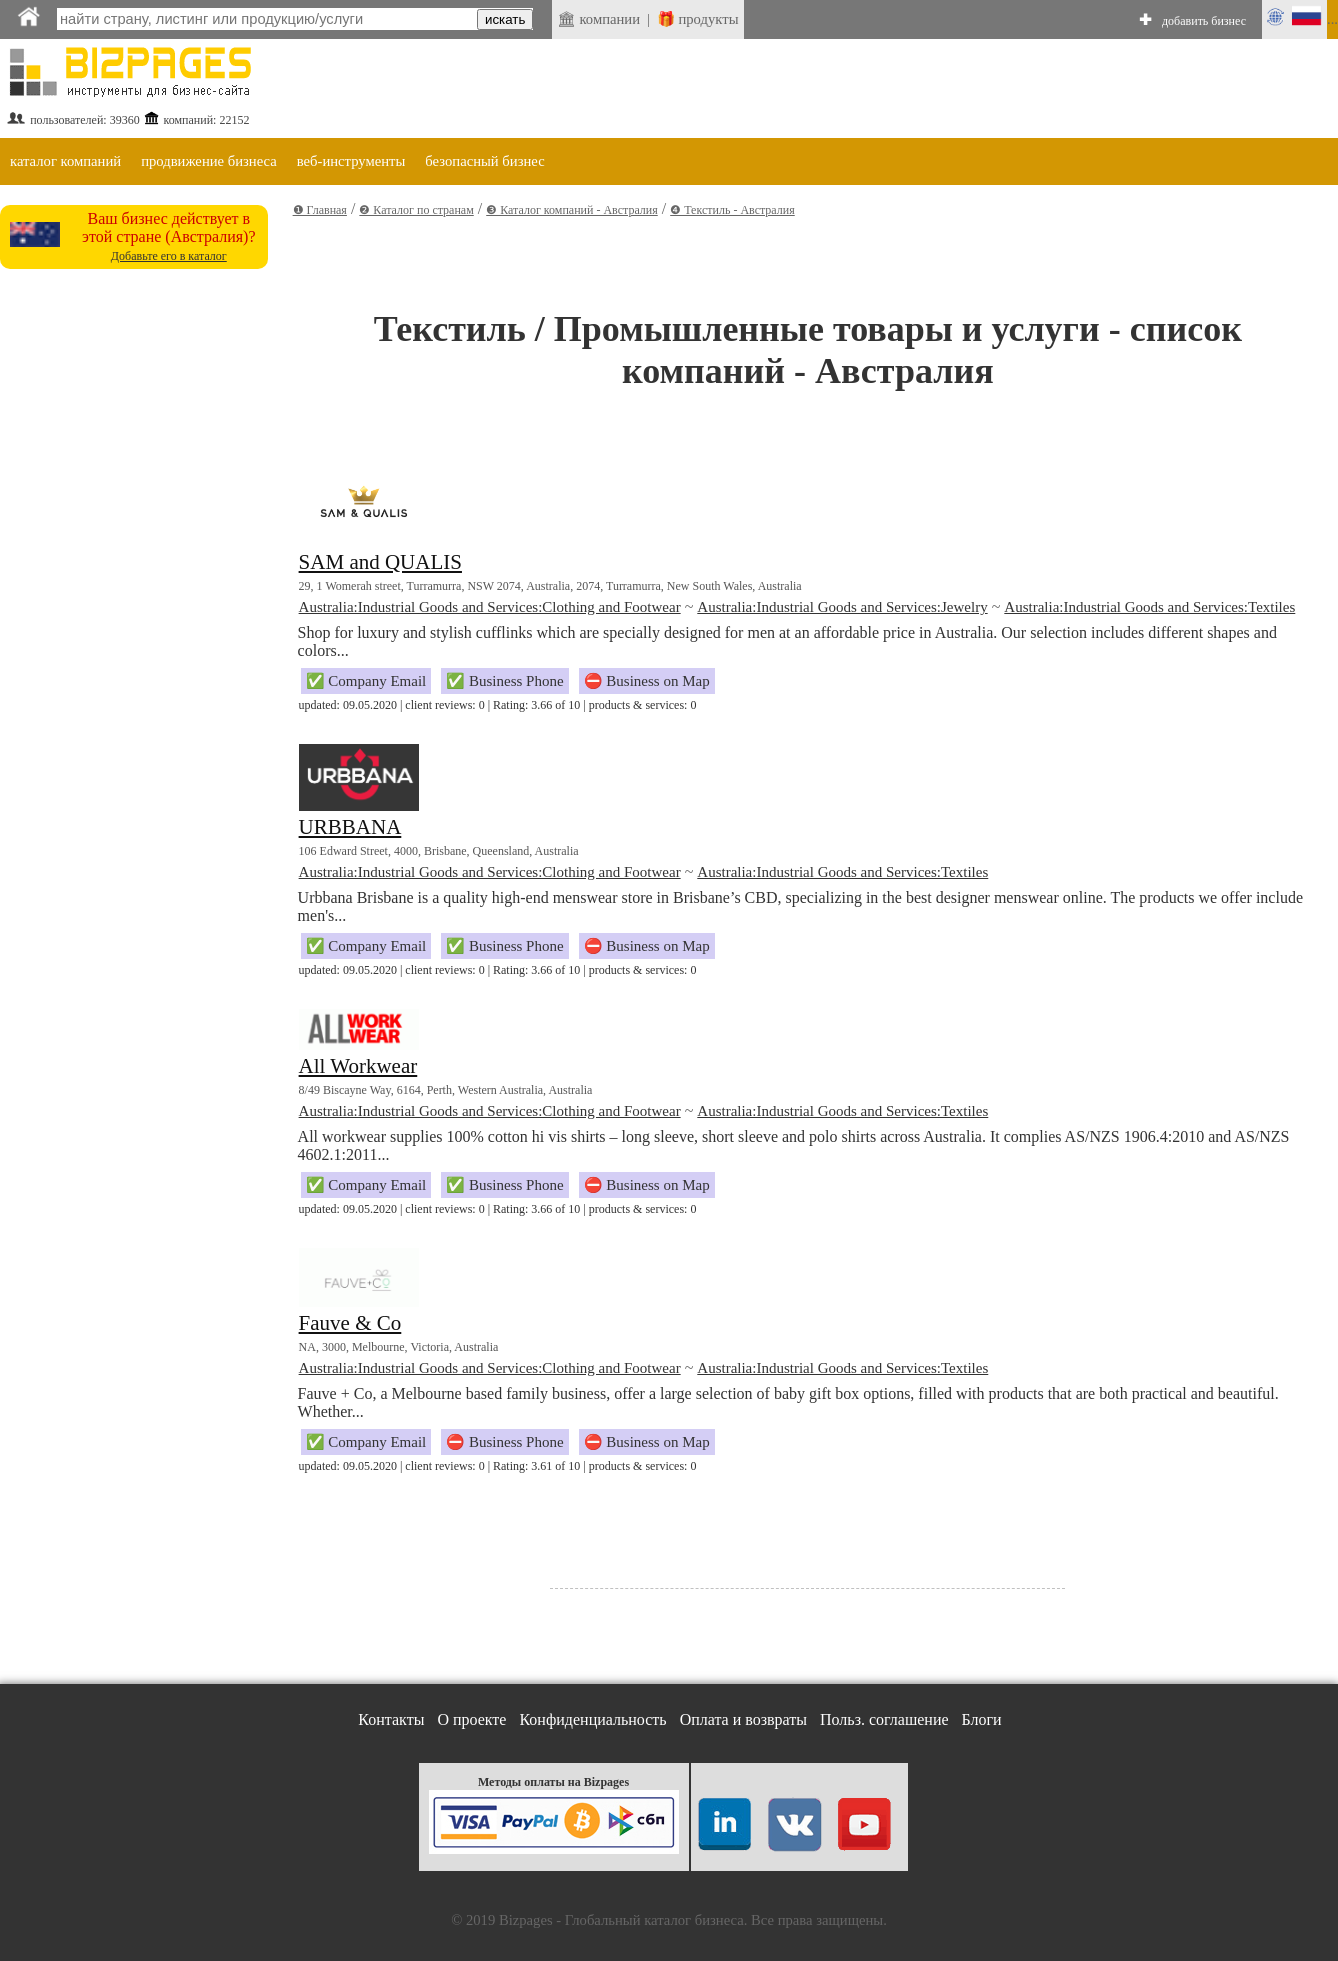 The image size is (1338, 1961). Describe the element at coordinates (982, 1719) in the screenshot. I see `Блоги` at that location.